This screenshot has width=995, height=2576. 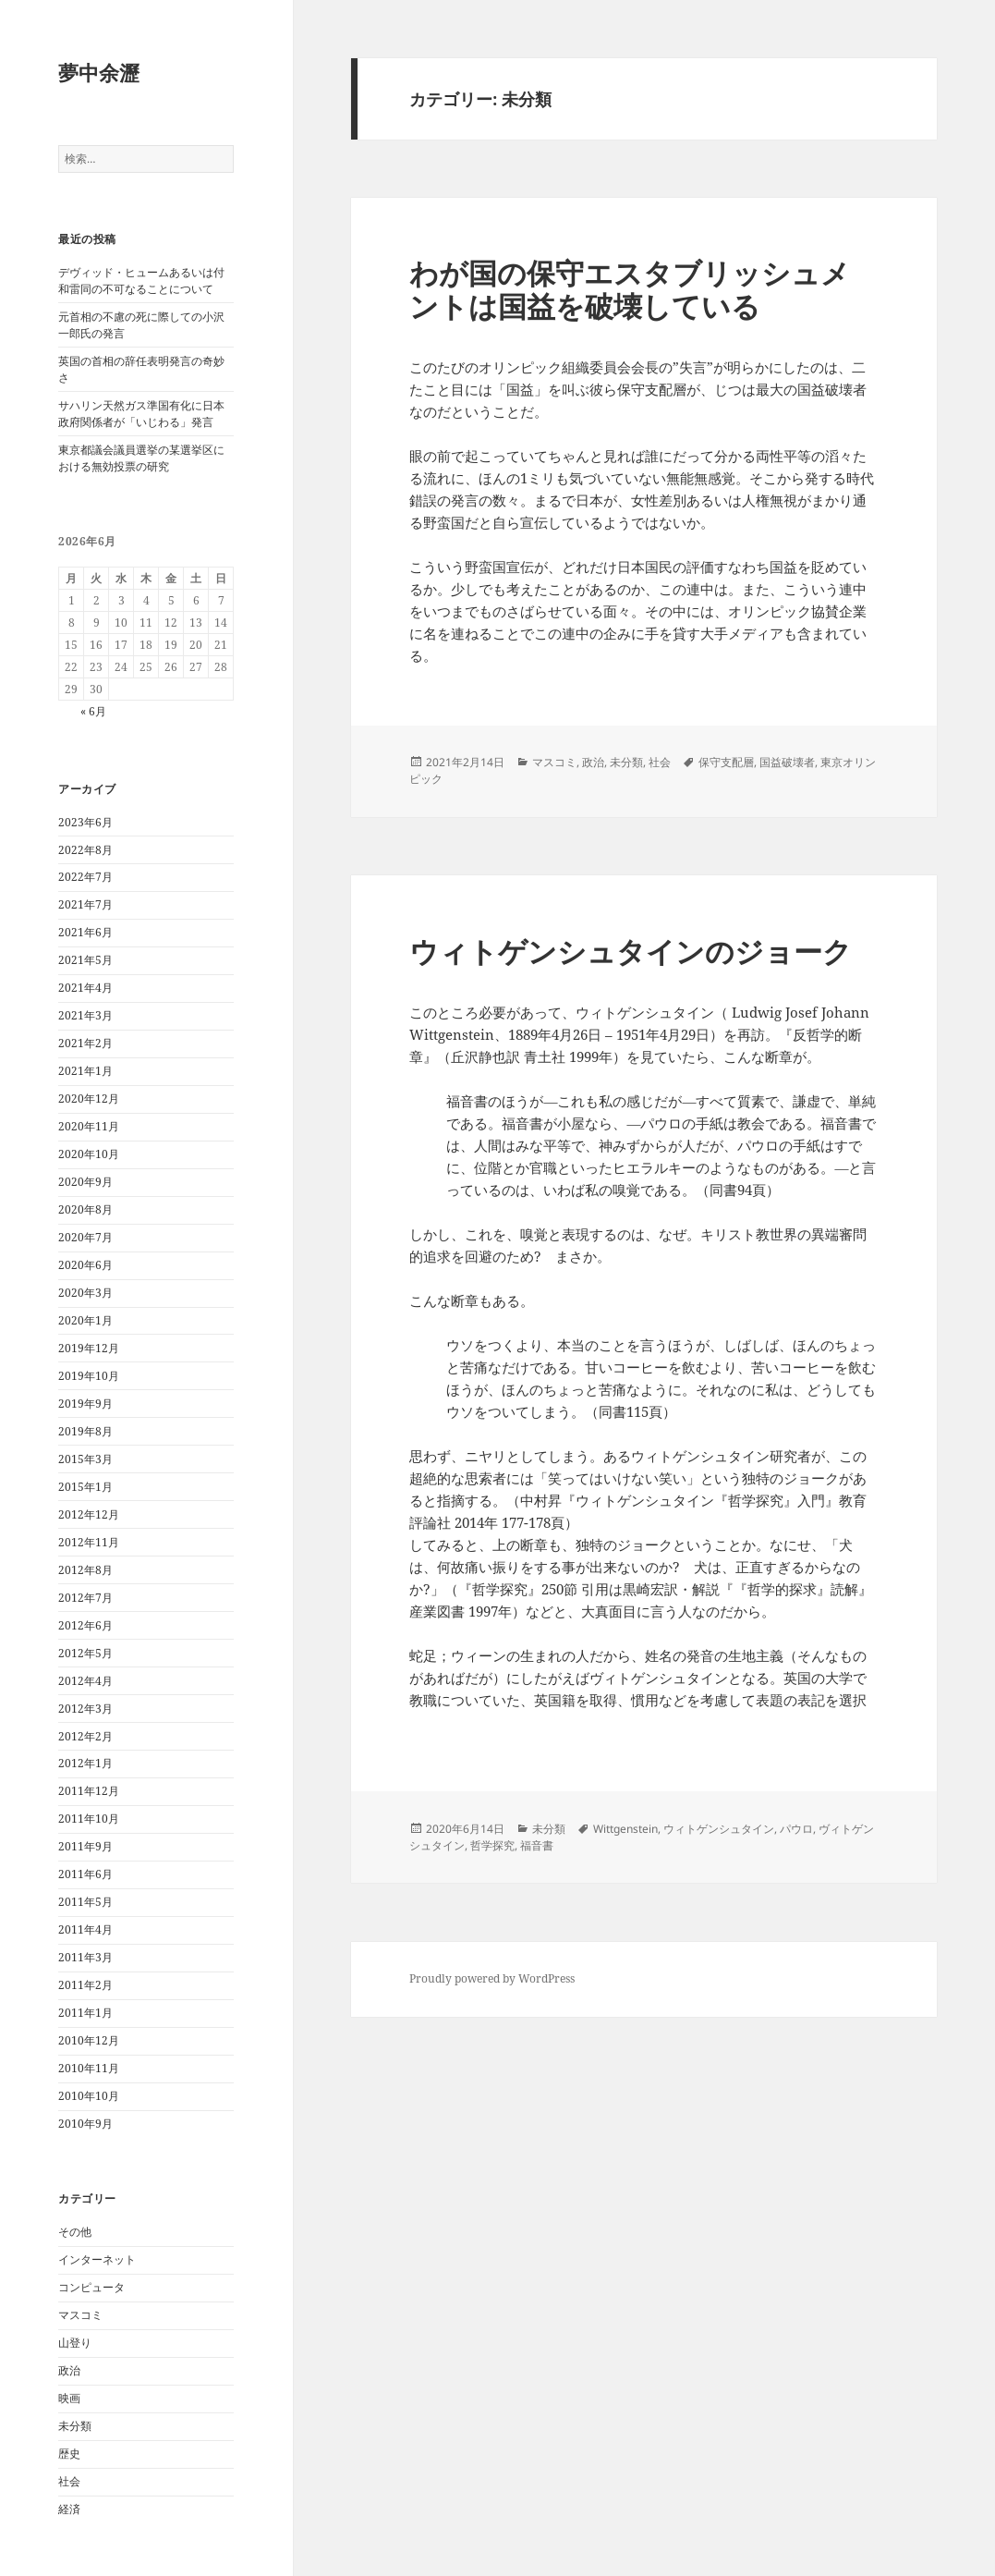 I want to click on 2015年3月, so click(x=85, y=1459).